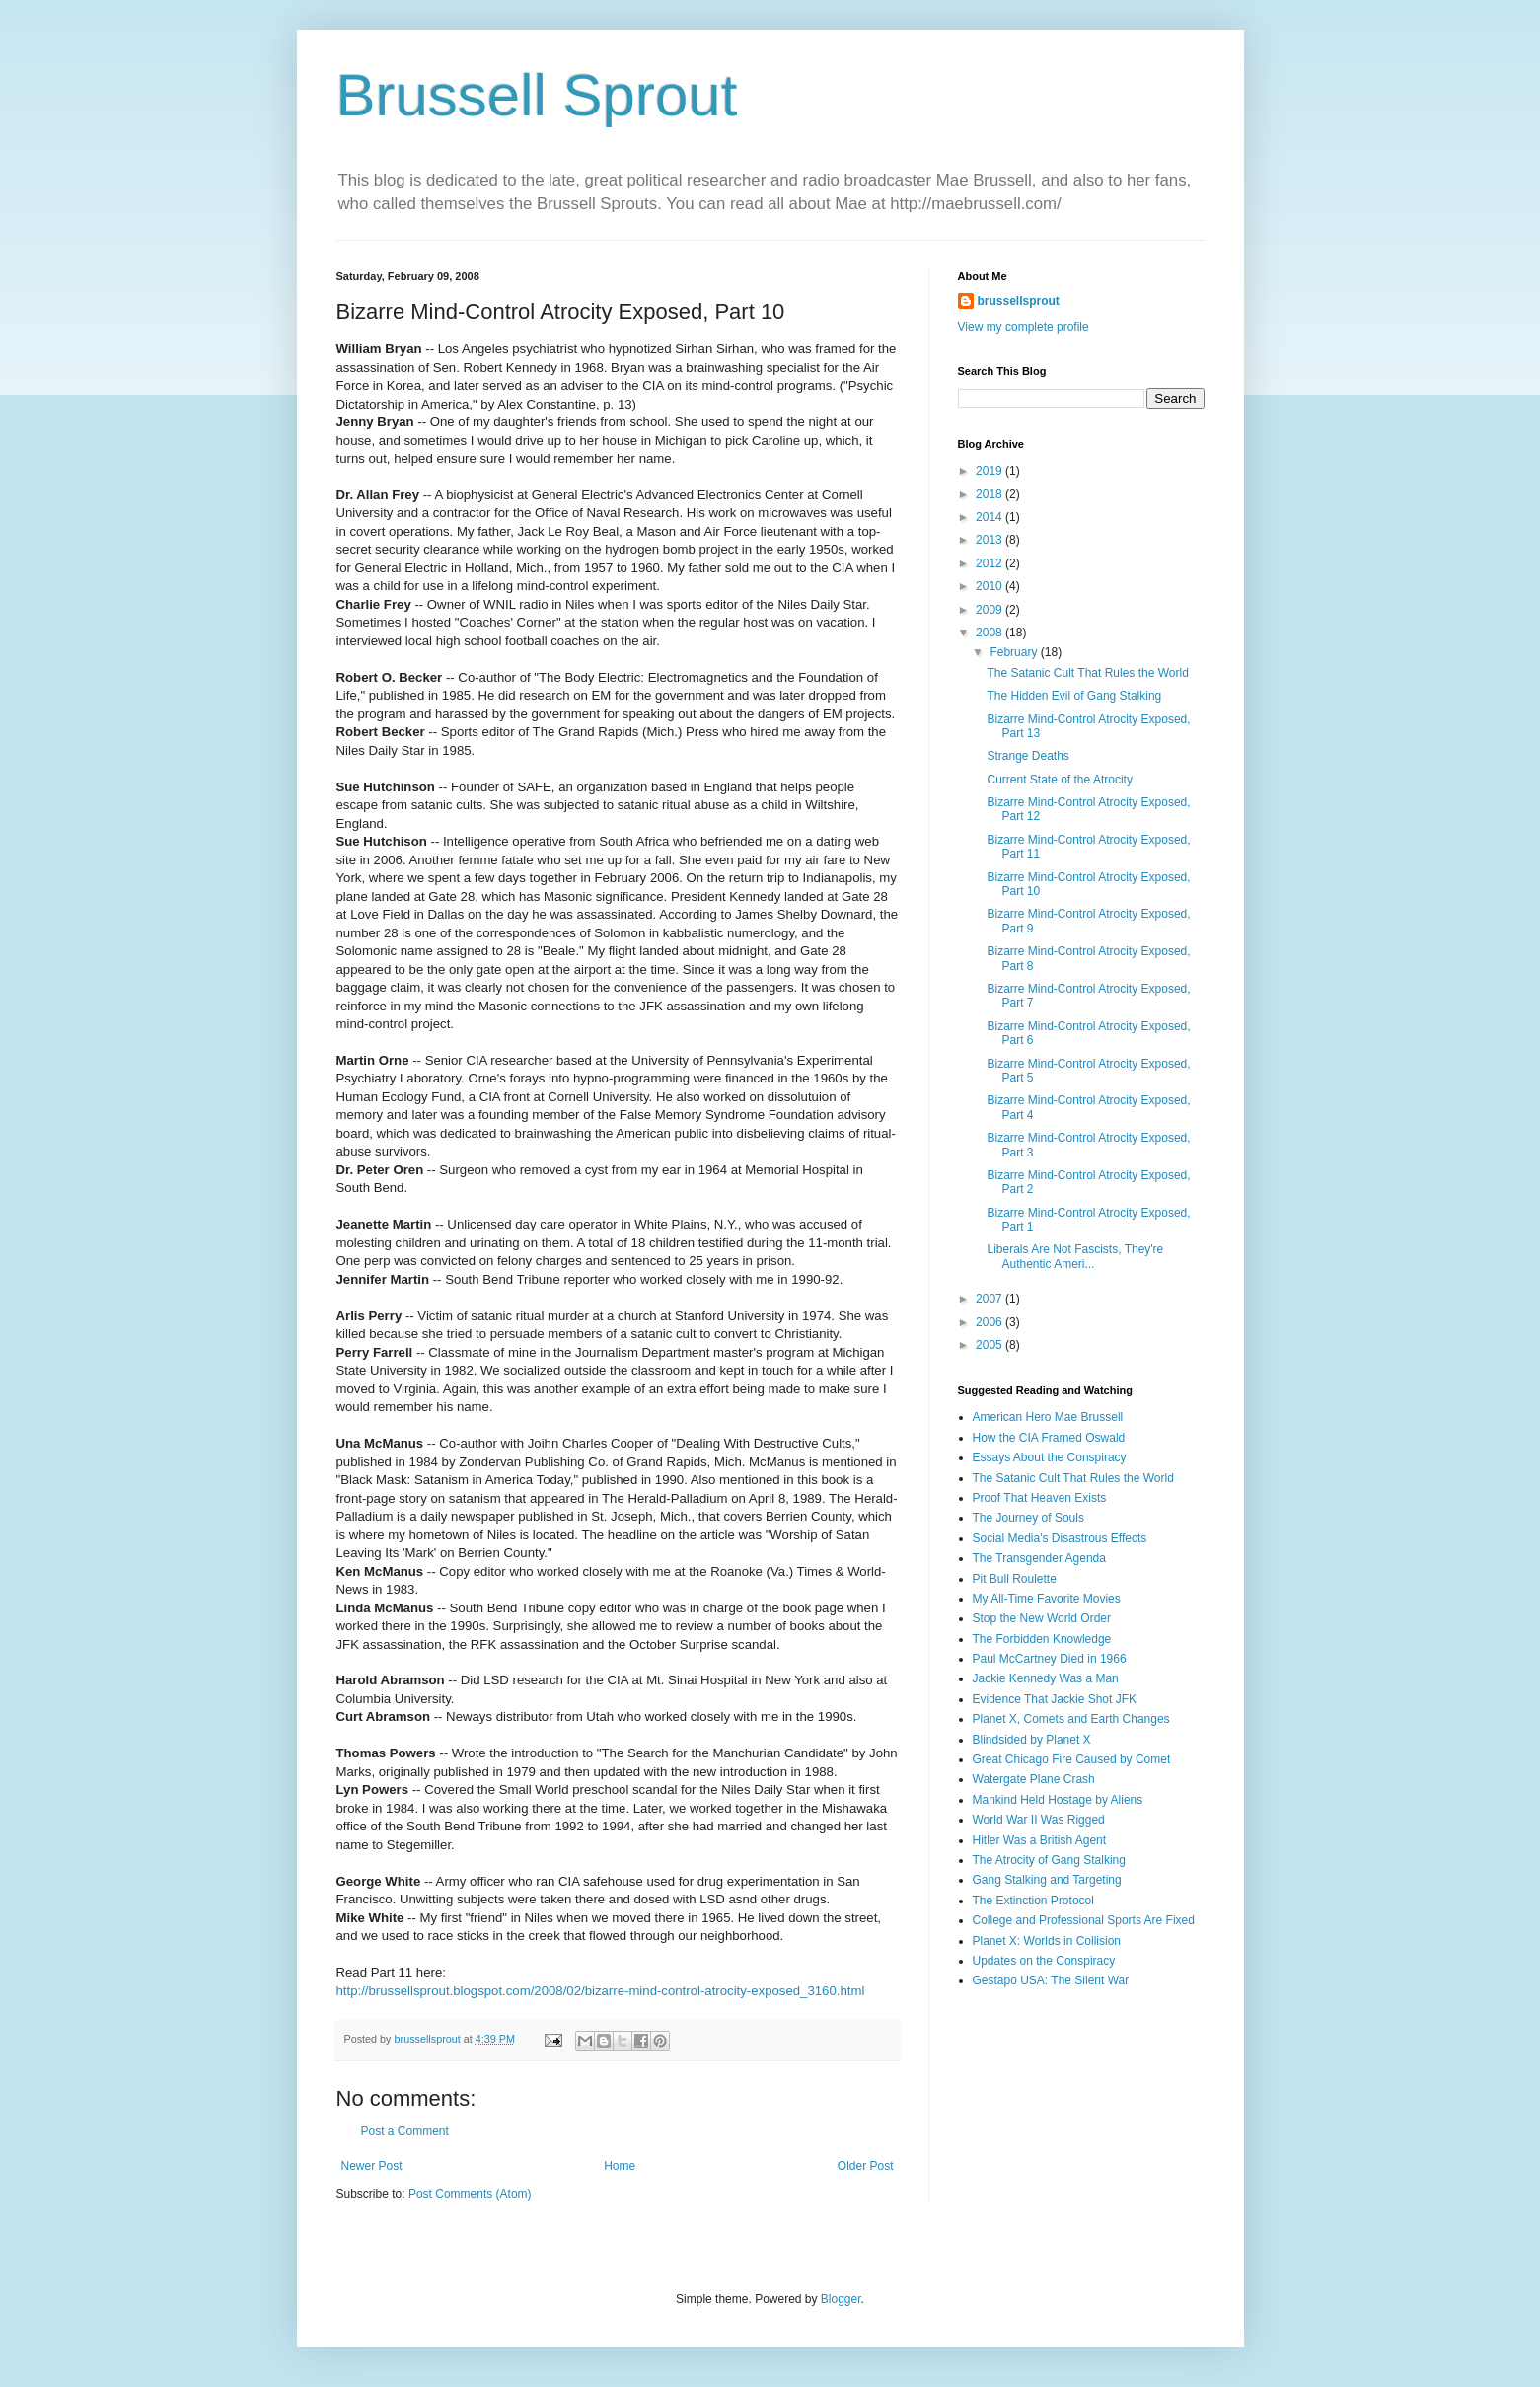 This screenshot has height=2387, width=1540. Describe the element at coordinates (1087, 673) in the screenshot. I see `The Satanic Cult That Rules the World` at that location.